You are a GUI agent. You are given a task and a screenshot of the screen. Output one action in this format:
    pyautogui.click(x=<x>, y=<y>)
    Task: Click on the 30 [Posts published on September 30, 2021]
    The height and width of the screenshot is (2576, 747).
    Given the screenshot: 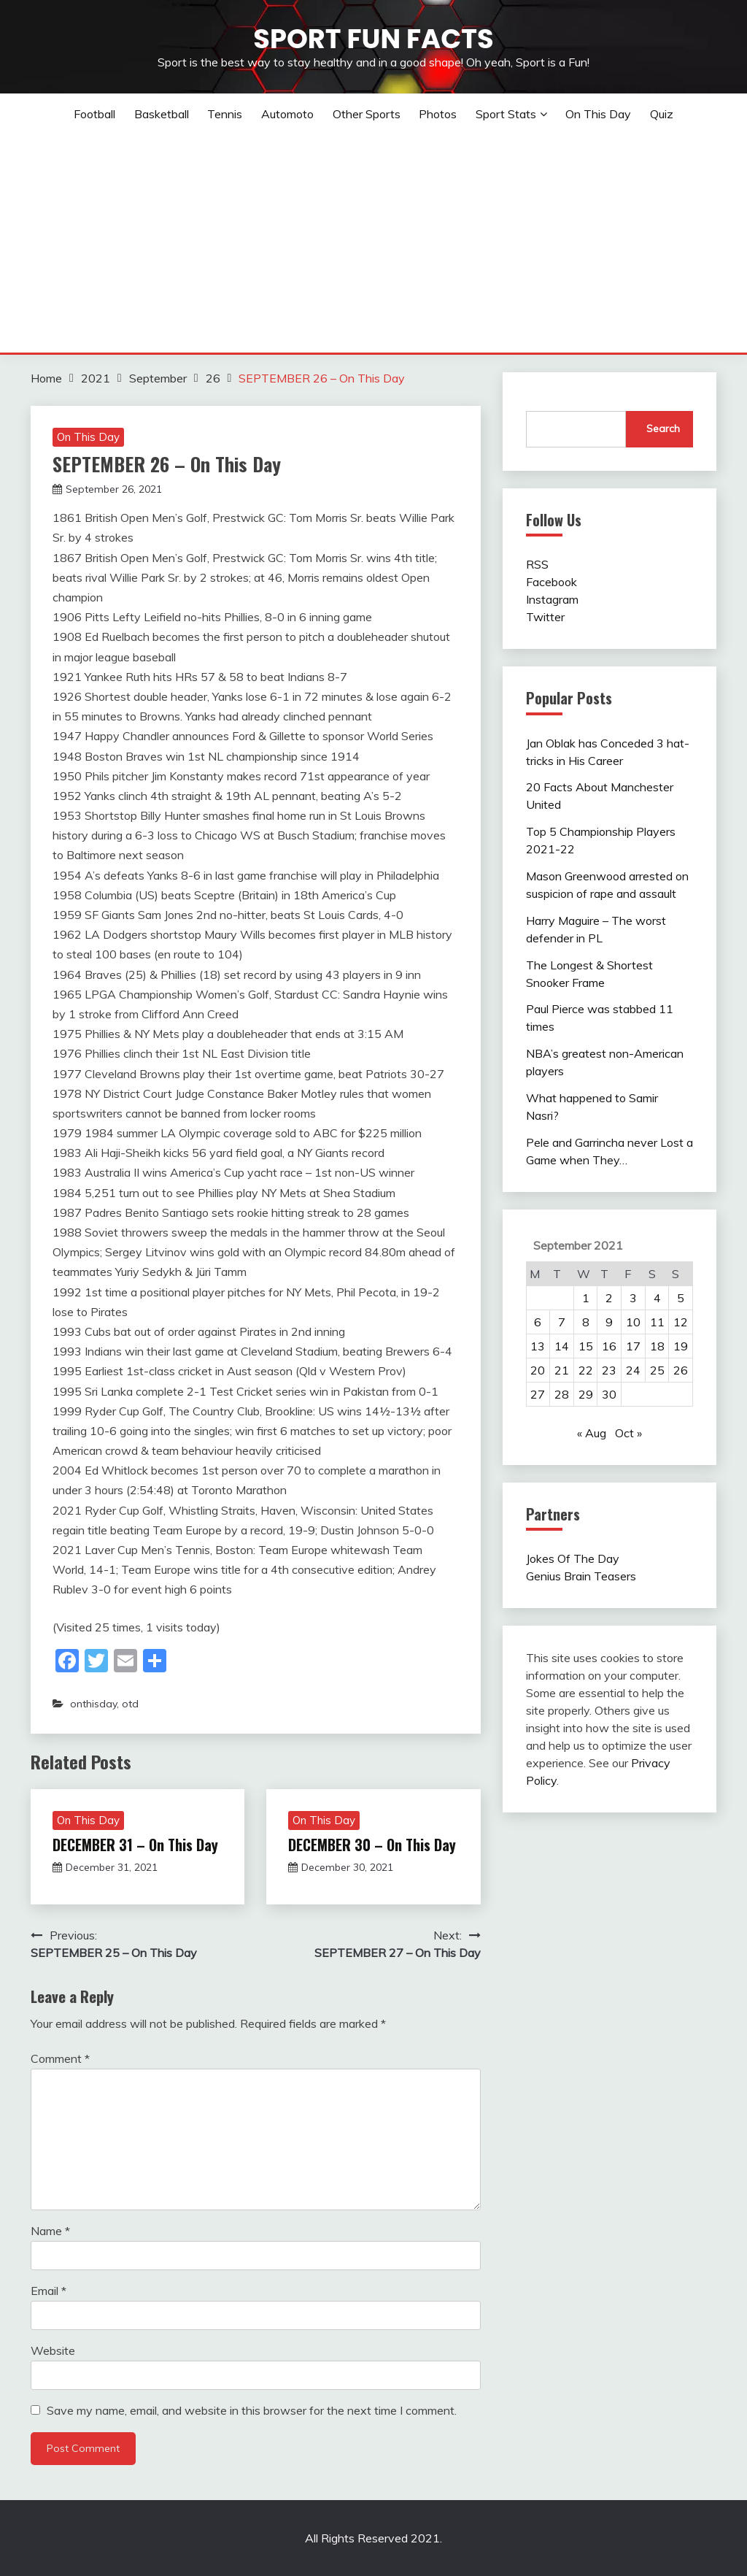 What is the action you would take?
    pyautogui.click(x=609, y=1394)
    